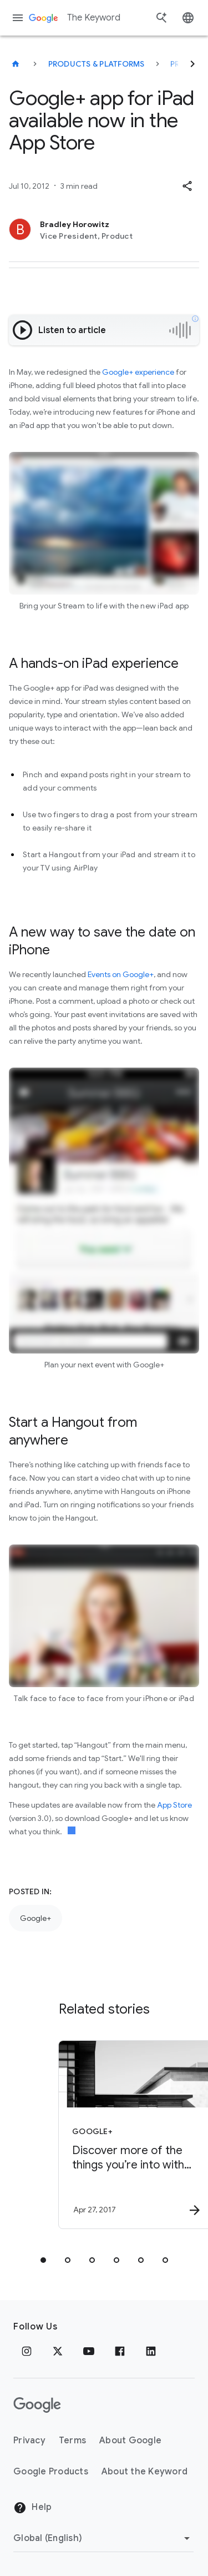  I want to click on [Navigation menu], so click(18, 18).